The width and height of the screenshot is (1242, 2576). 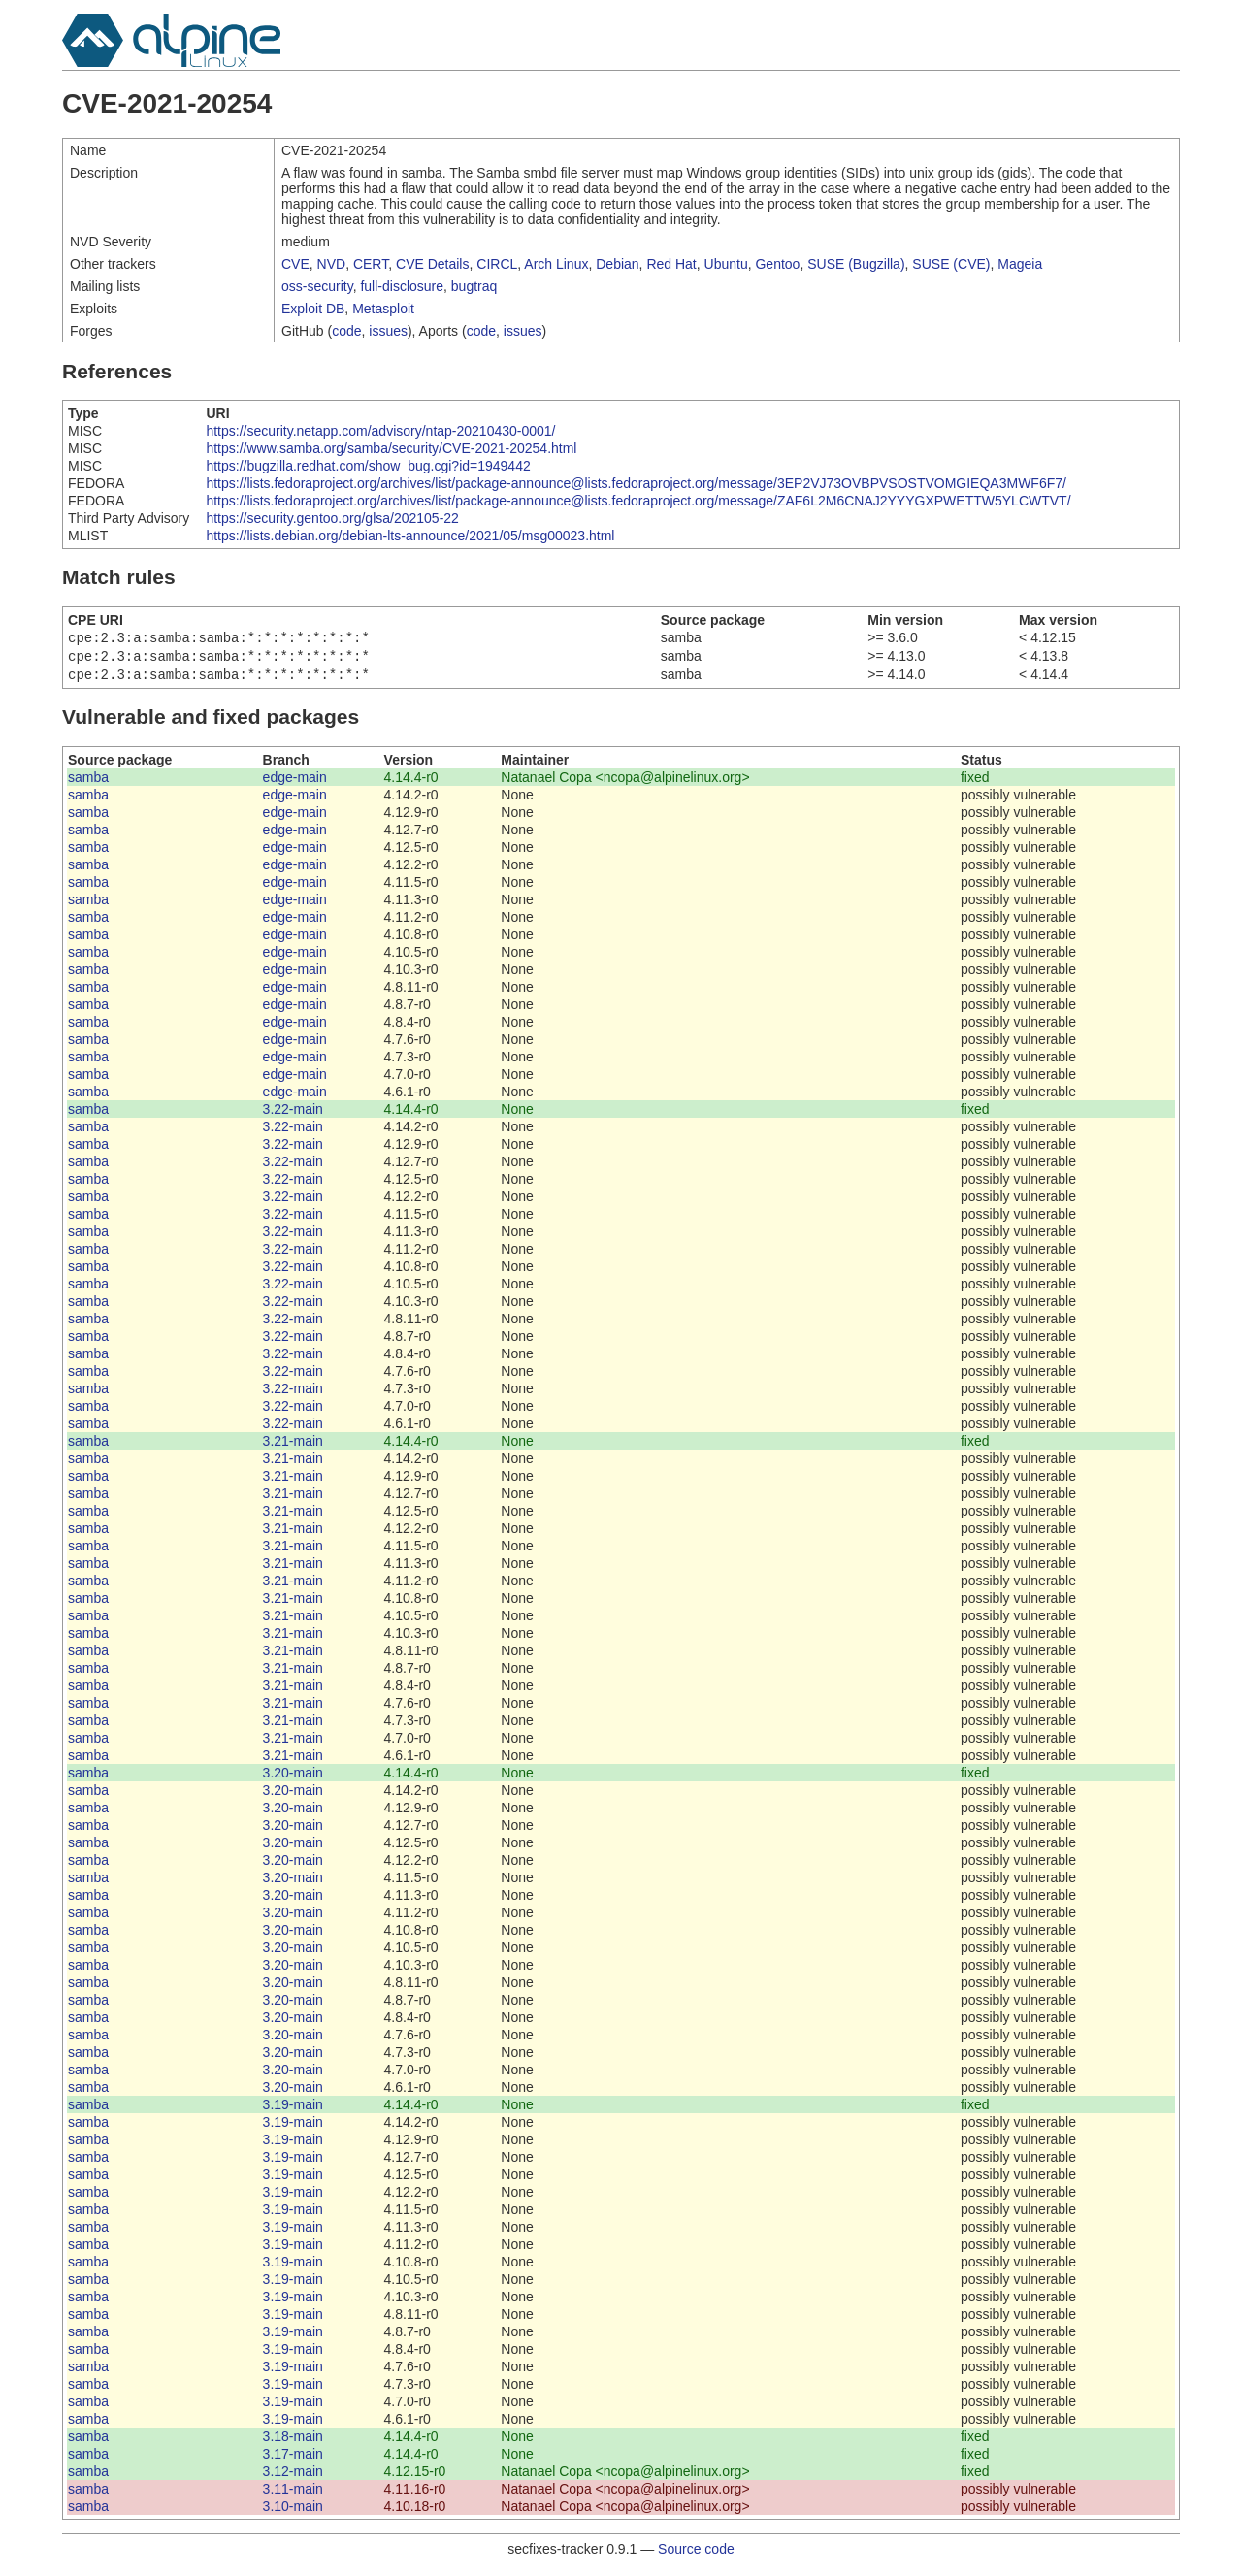 What do you see at coordinates (671, 264) in the screenshot?
I see `Red Hat` at bounding box center [671, 264].